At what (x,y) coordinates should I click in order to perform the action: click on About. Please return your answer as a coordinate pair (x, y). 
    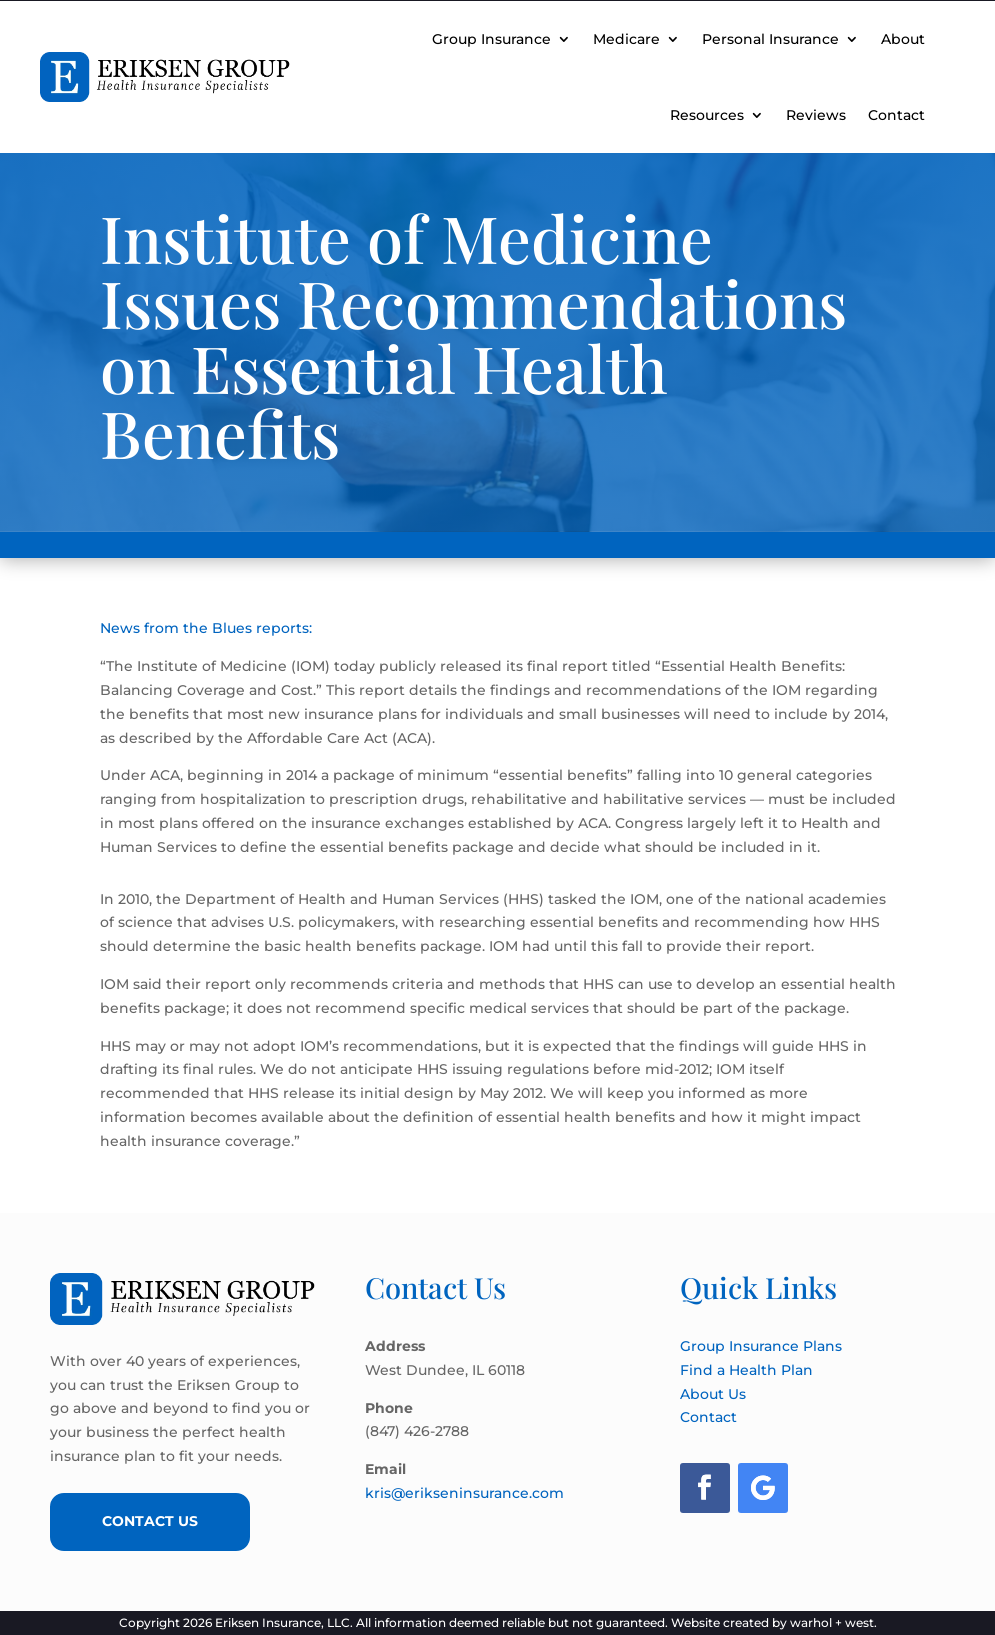
    Looking at the image, I should click on (903, 39).